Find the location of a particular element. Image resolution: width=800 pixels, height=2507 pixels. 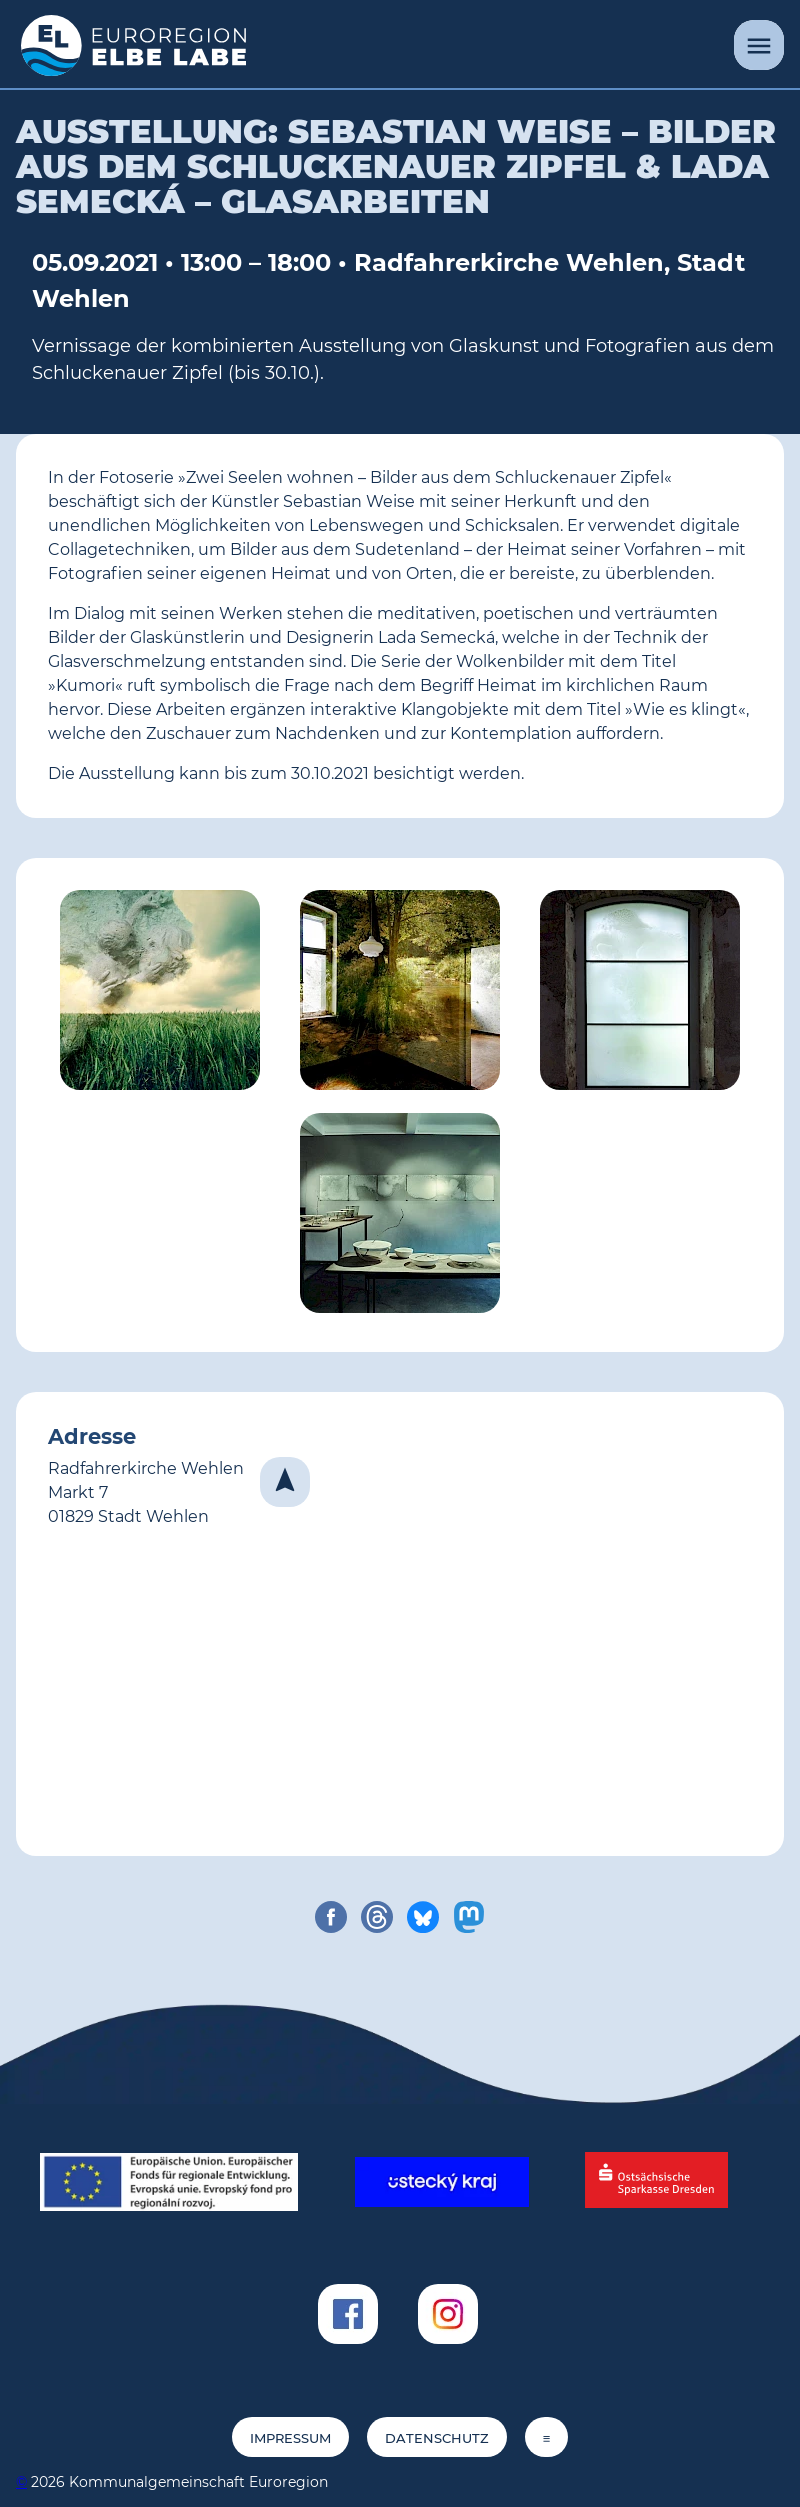

[share on facebook] is located at coordinates (331, 1917).